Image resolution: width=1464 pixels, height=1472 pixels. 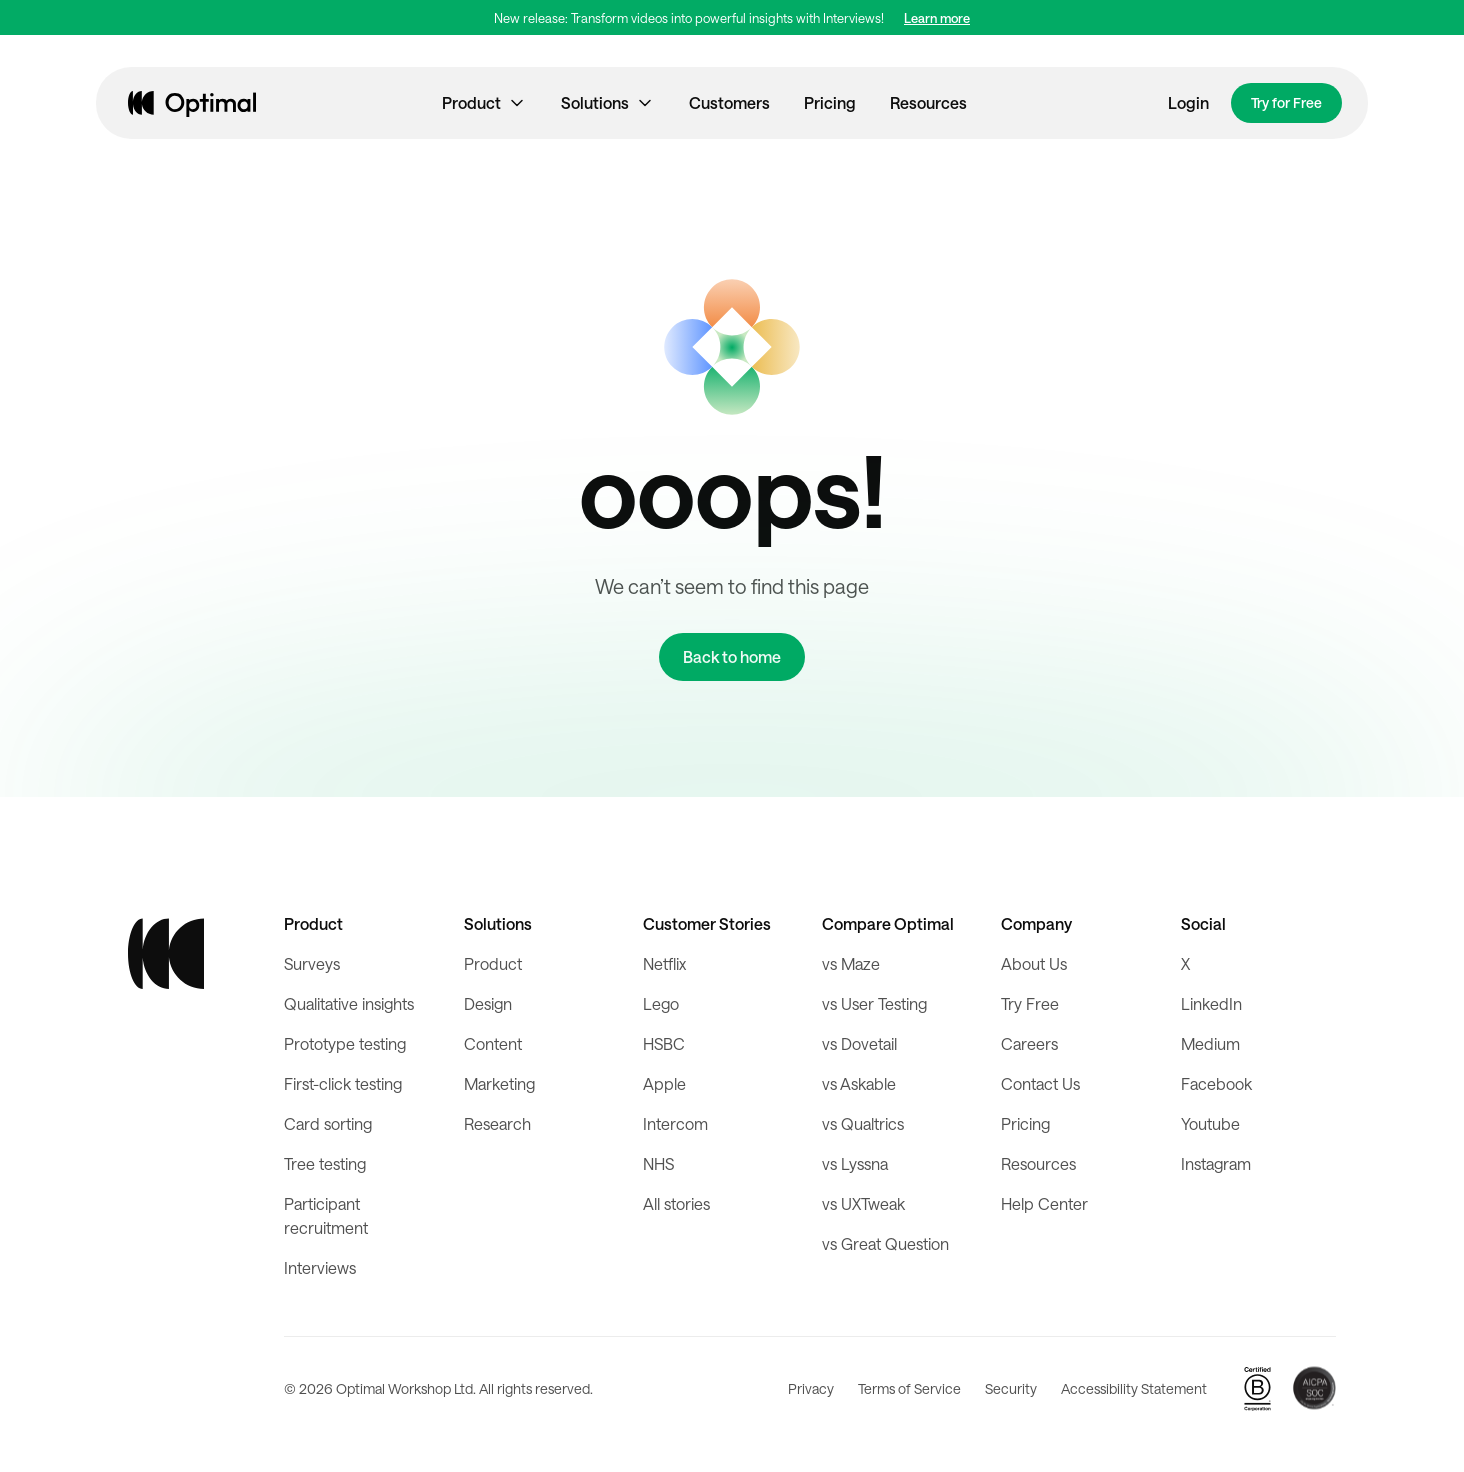 What do you see at coordinates (664, 963) in the screenshot?
I see `Netflix` at bounding box center [664, 963].